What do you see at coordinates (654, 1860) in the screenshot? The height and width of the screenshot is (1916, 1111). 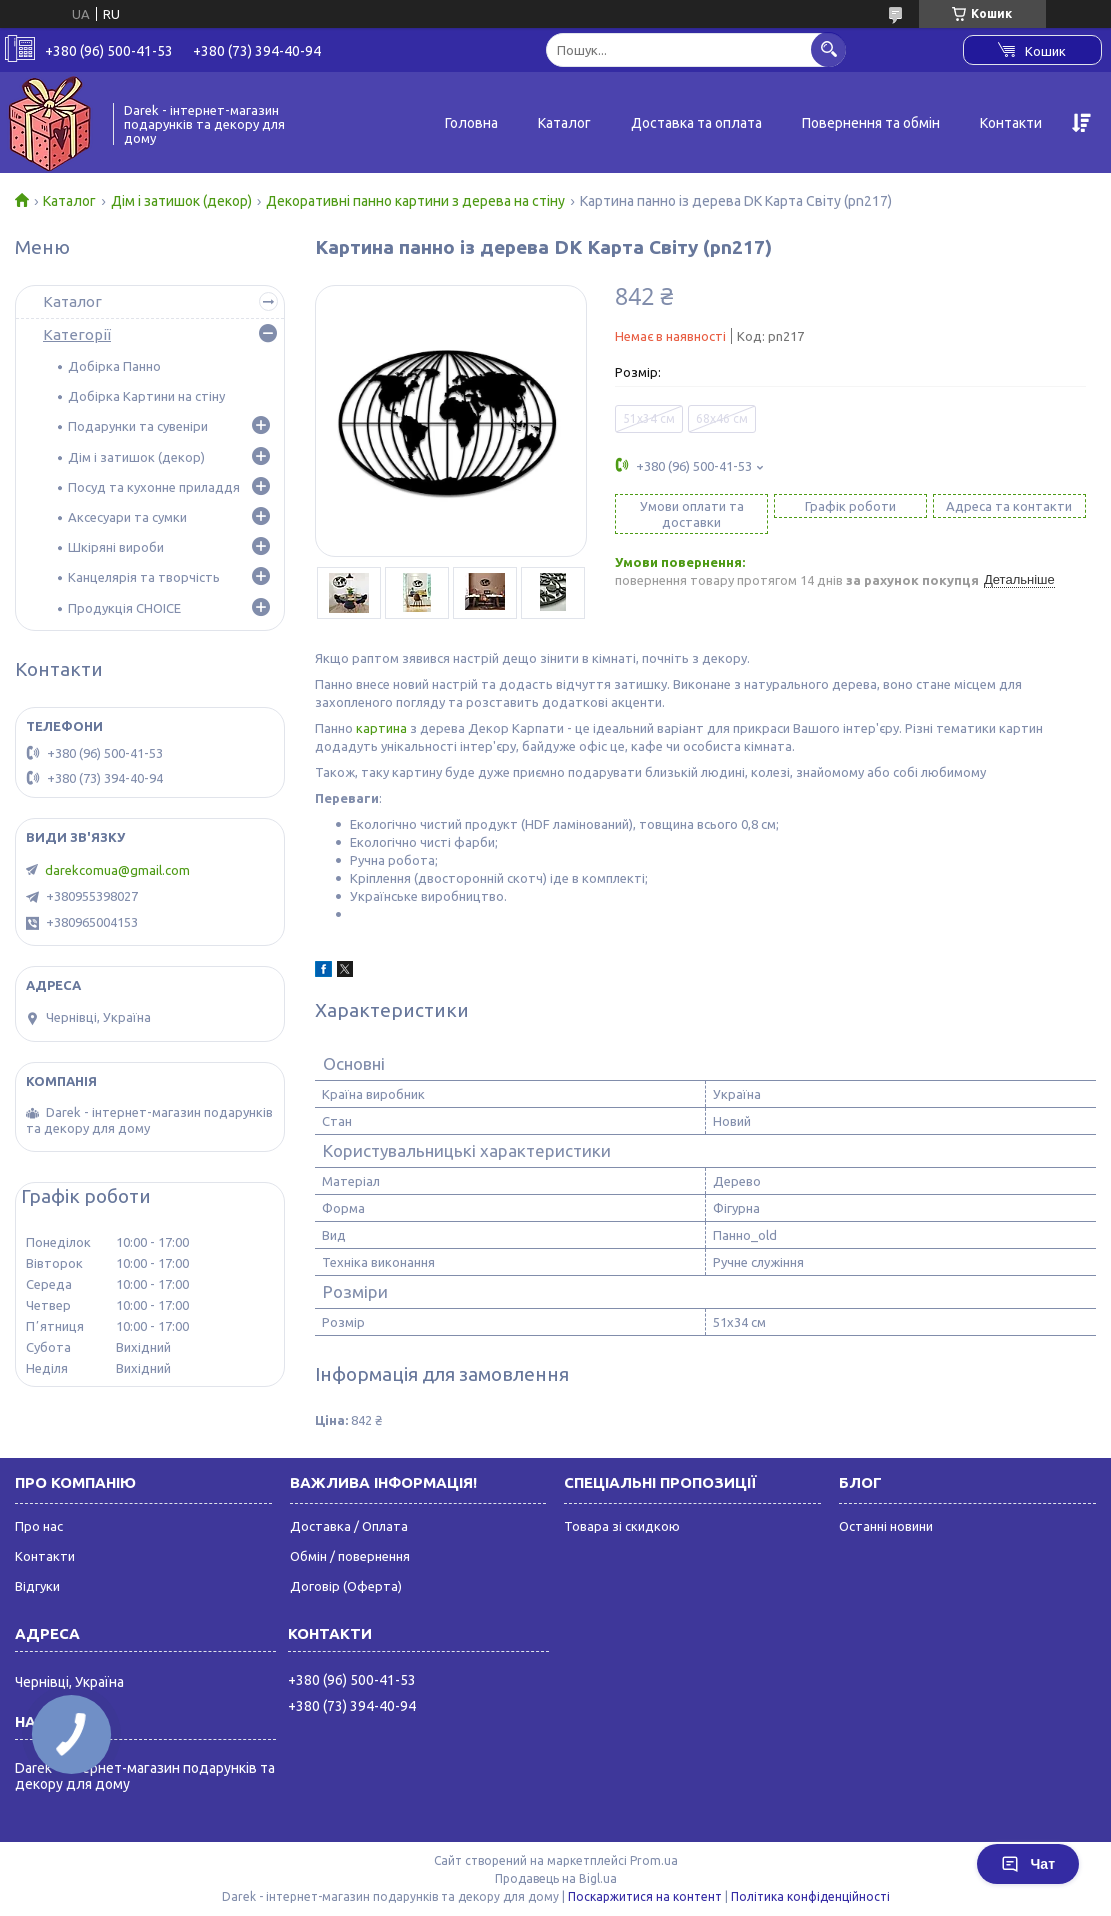 I see `Prom.ua` at bounding box center [654, 1860].